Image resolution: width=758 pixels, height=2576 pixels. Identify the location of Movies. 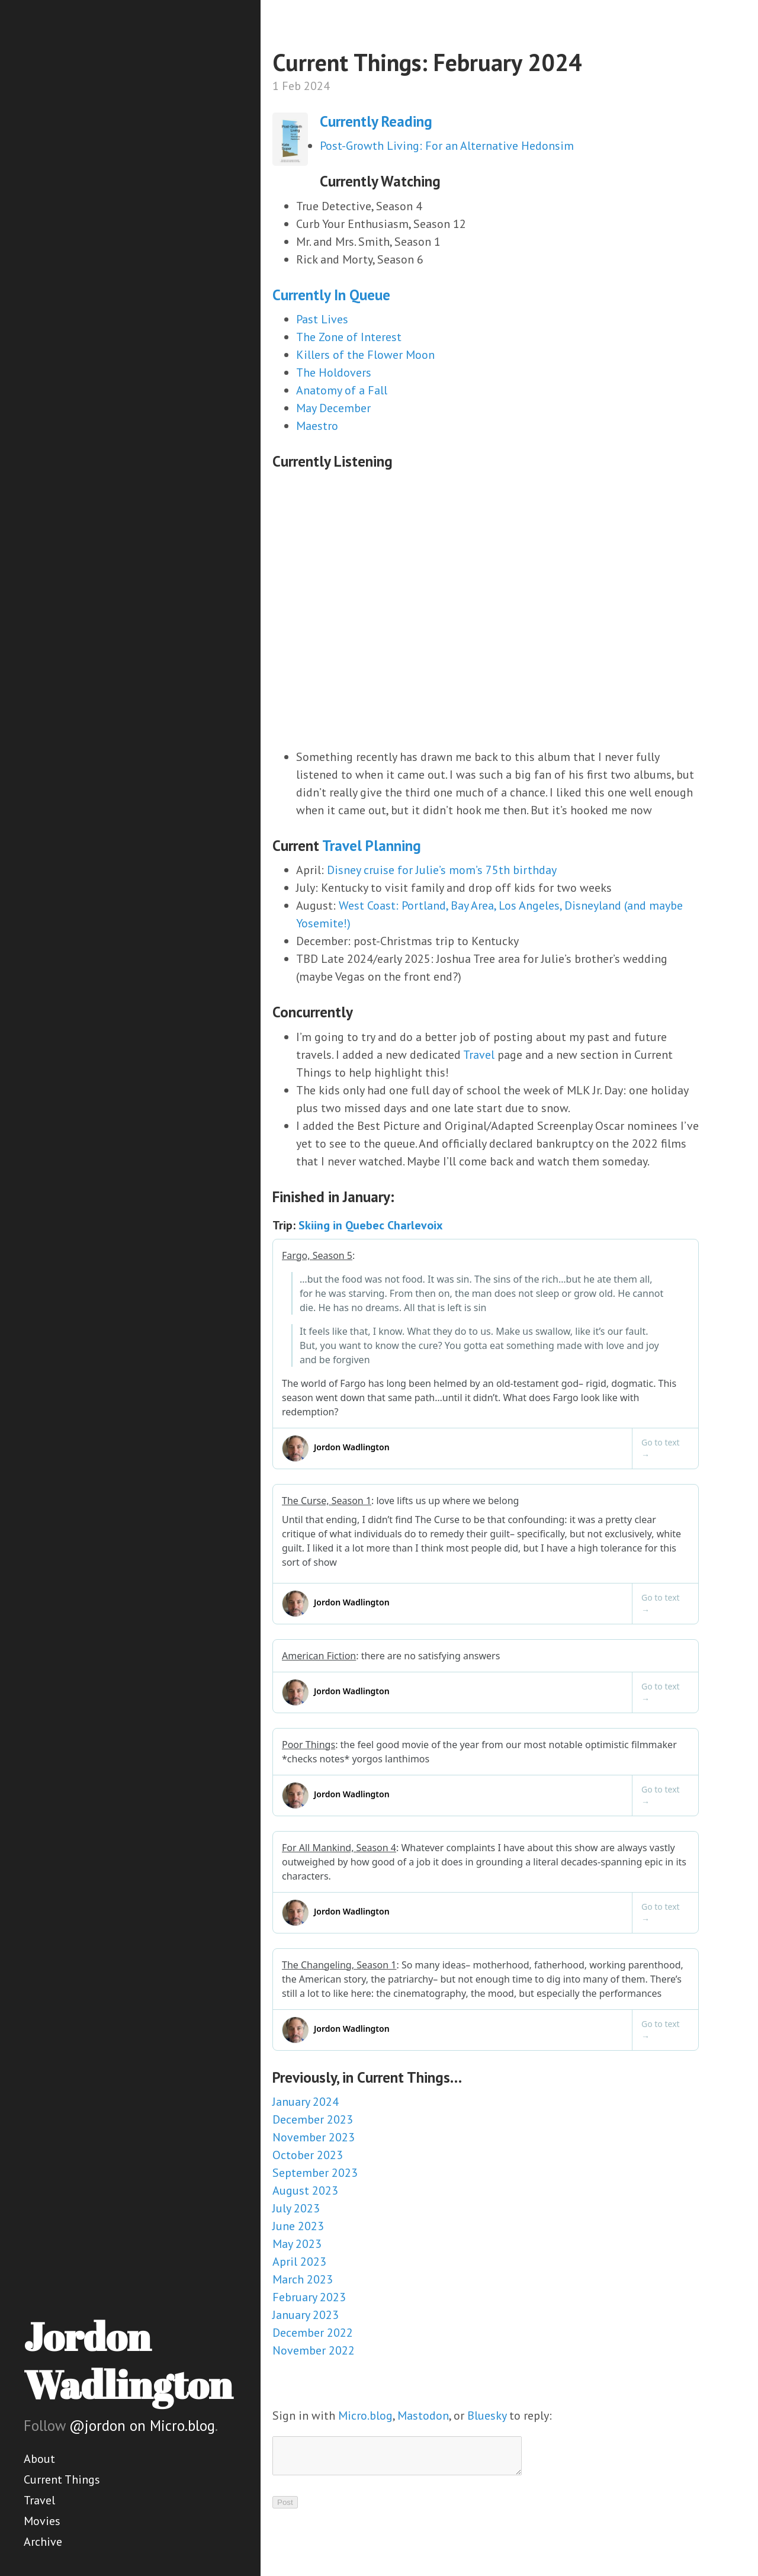
(42, 2521).